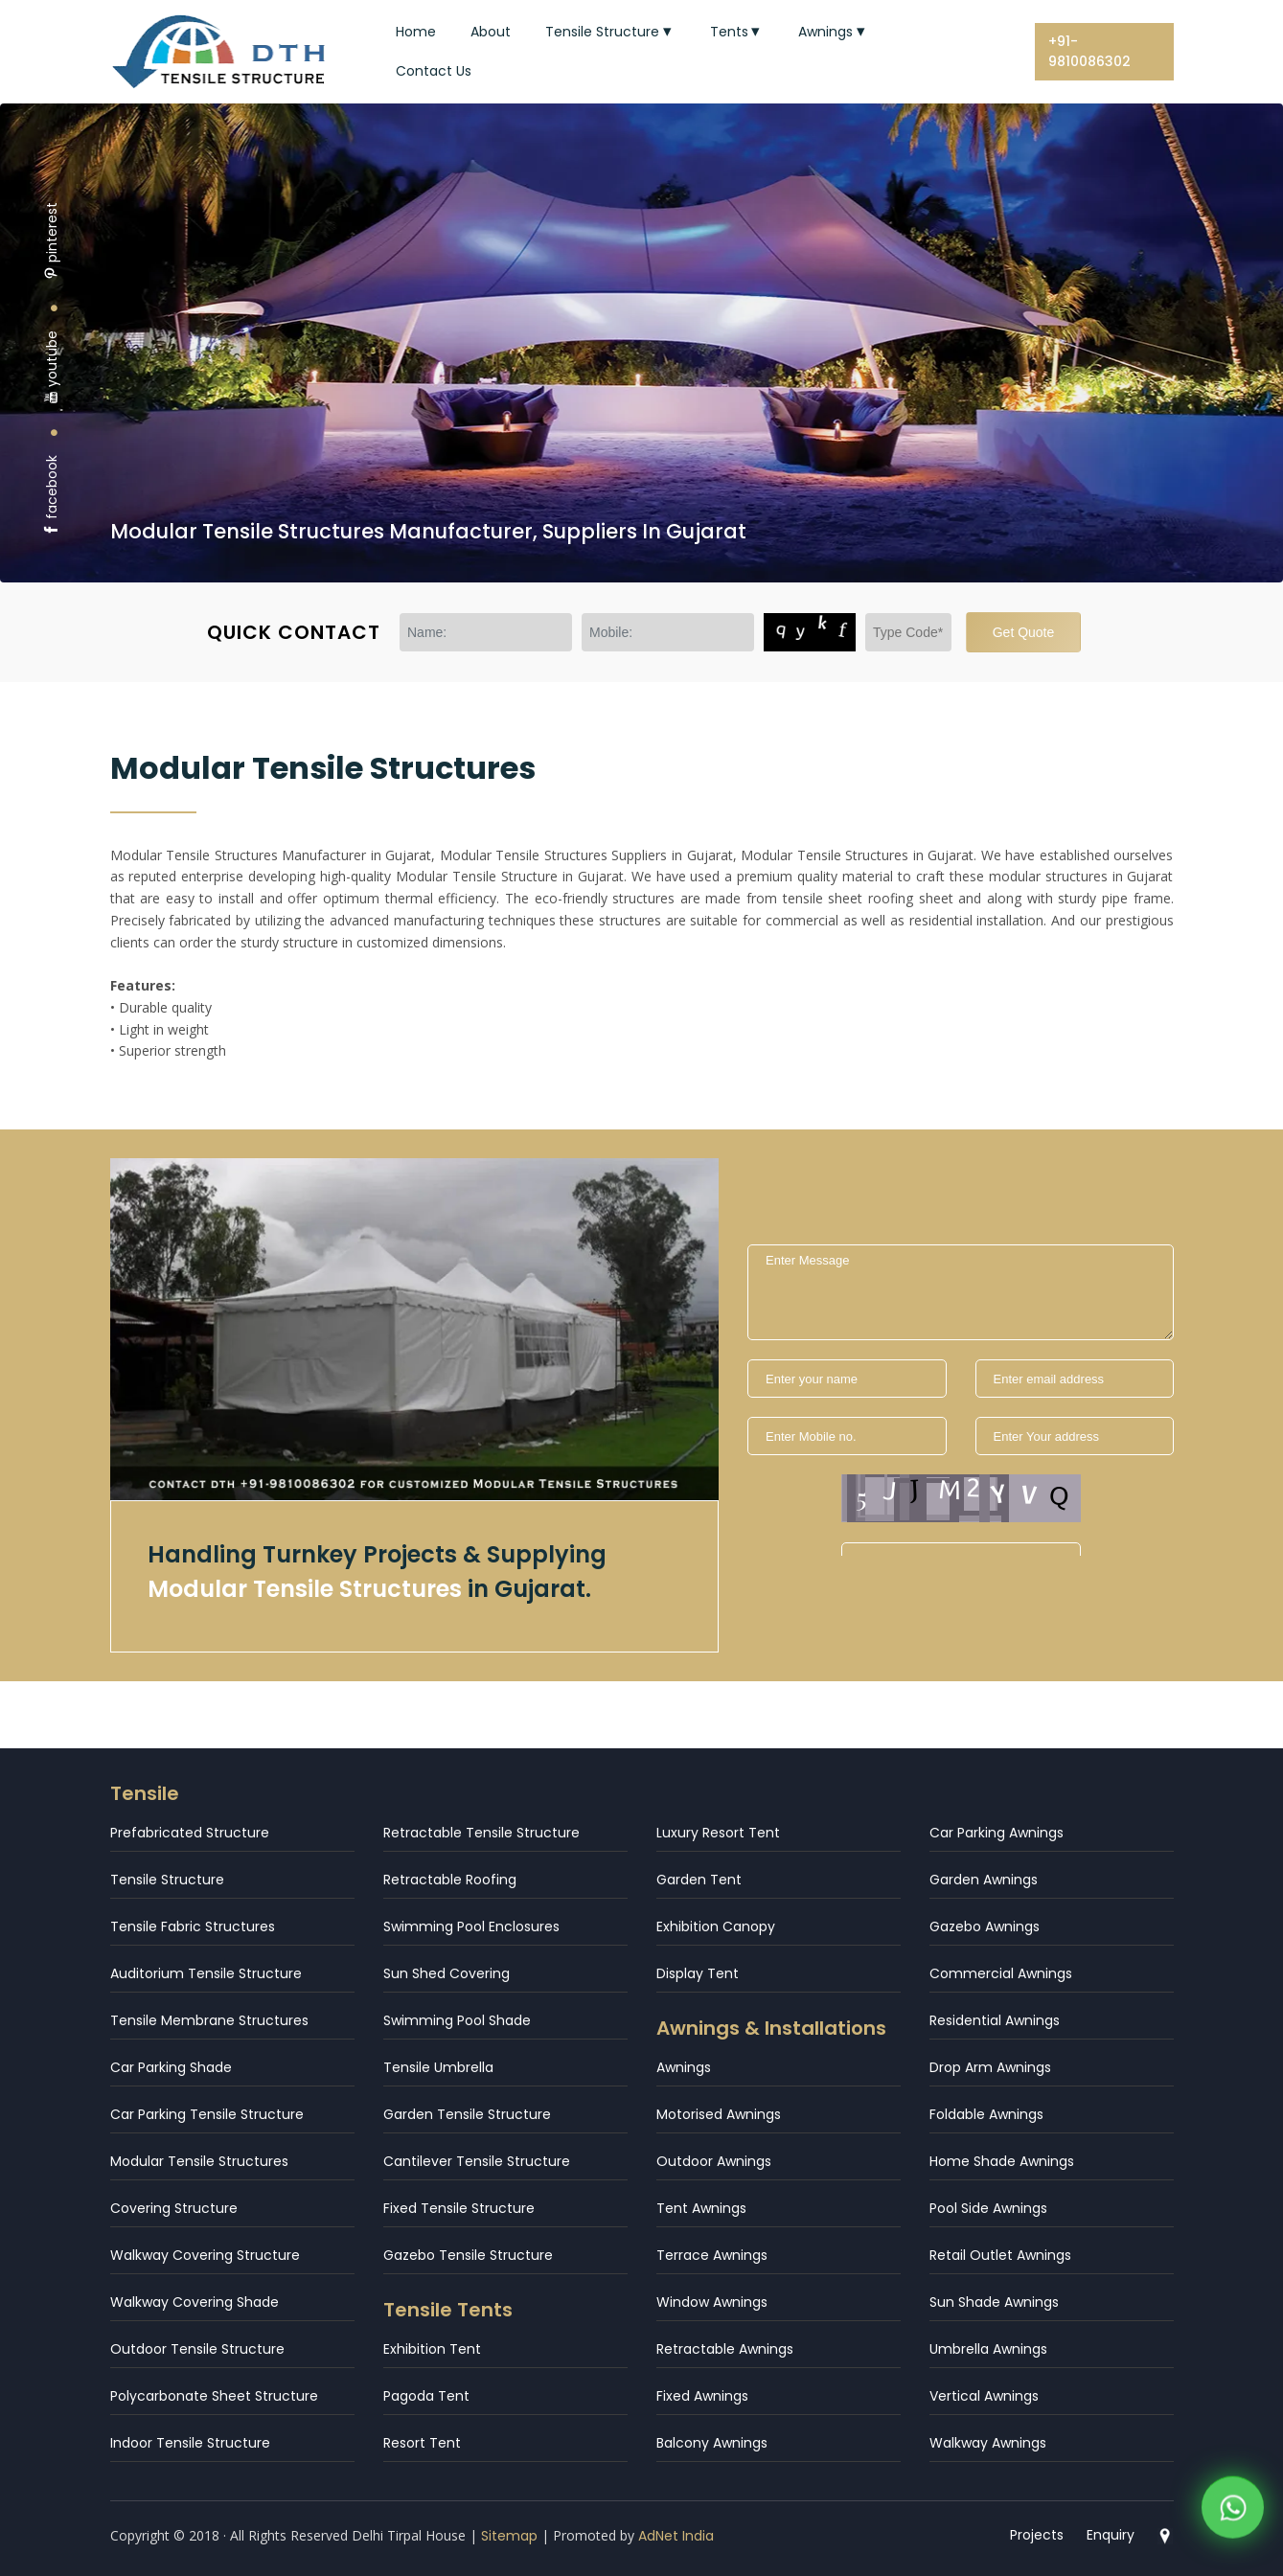 Image resolution: width=1283 pixels, height=2576 pixels. I want to click on Projects, so click(1037, 2534).